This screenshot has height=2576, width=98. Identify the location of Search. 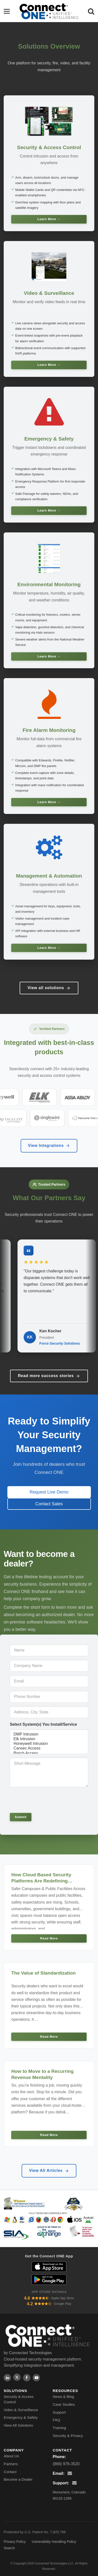
(9, 2548).